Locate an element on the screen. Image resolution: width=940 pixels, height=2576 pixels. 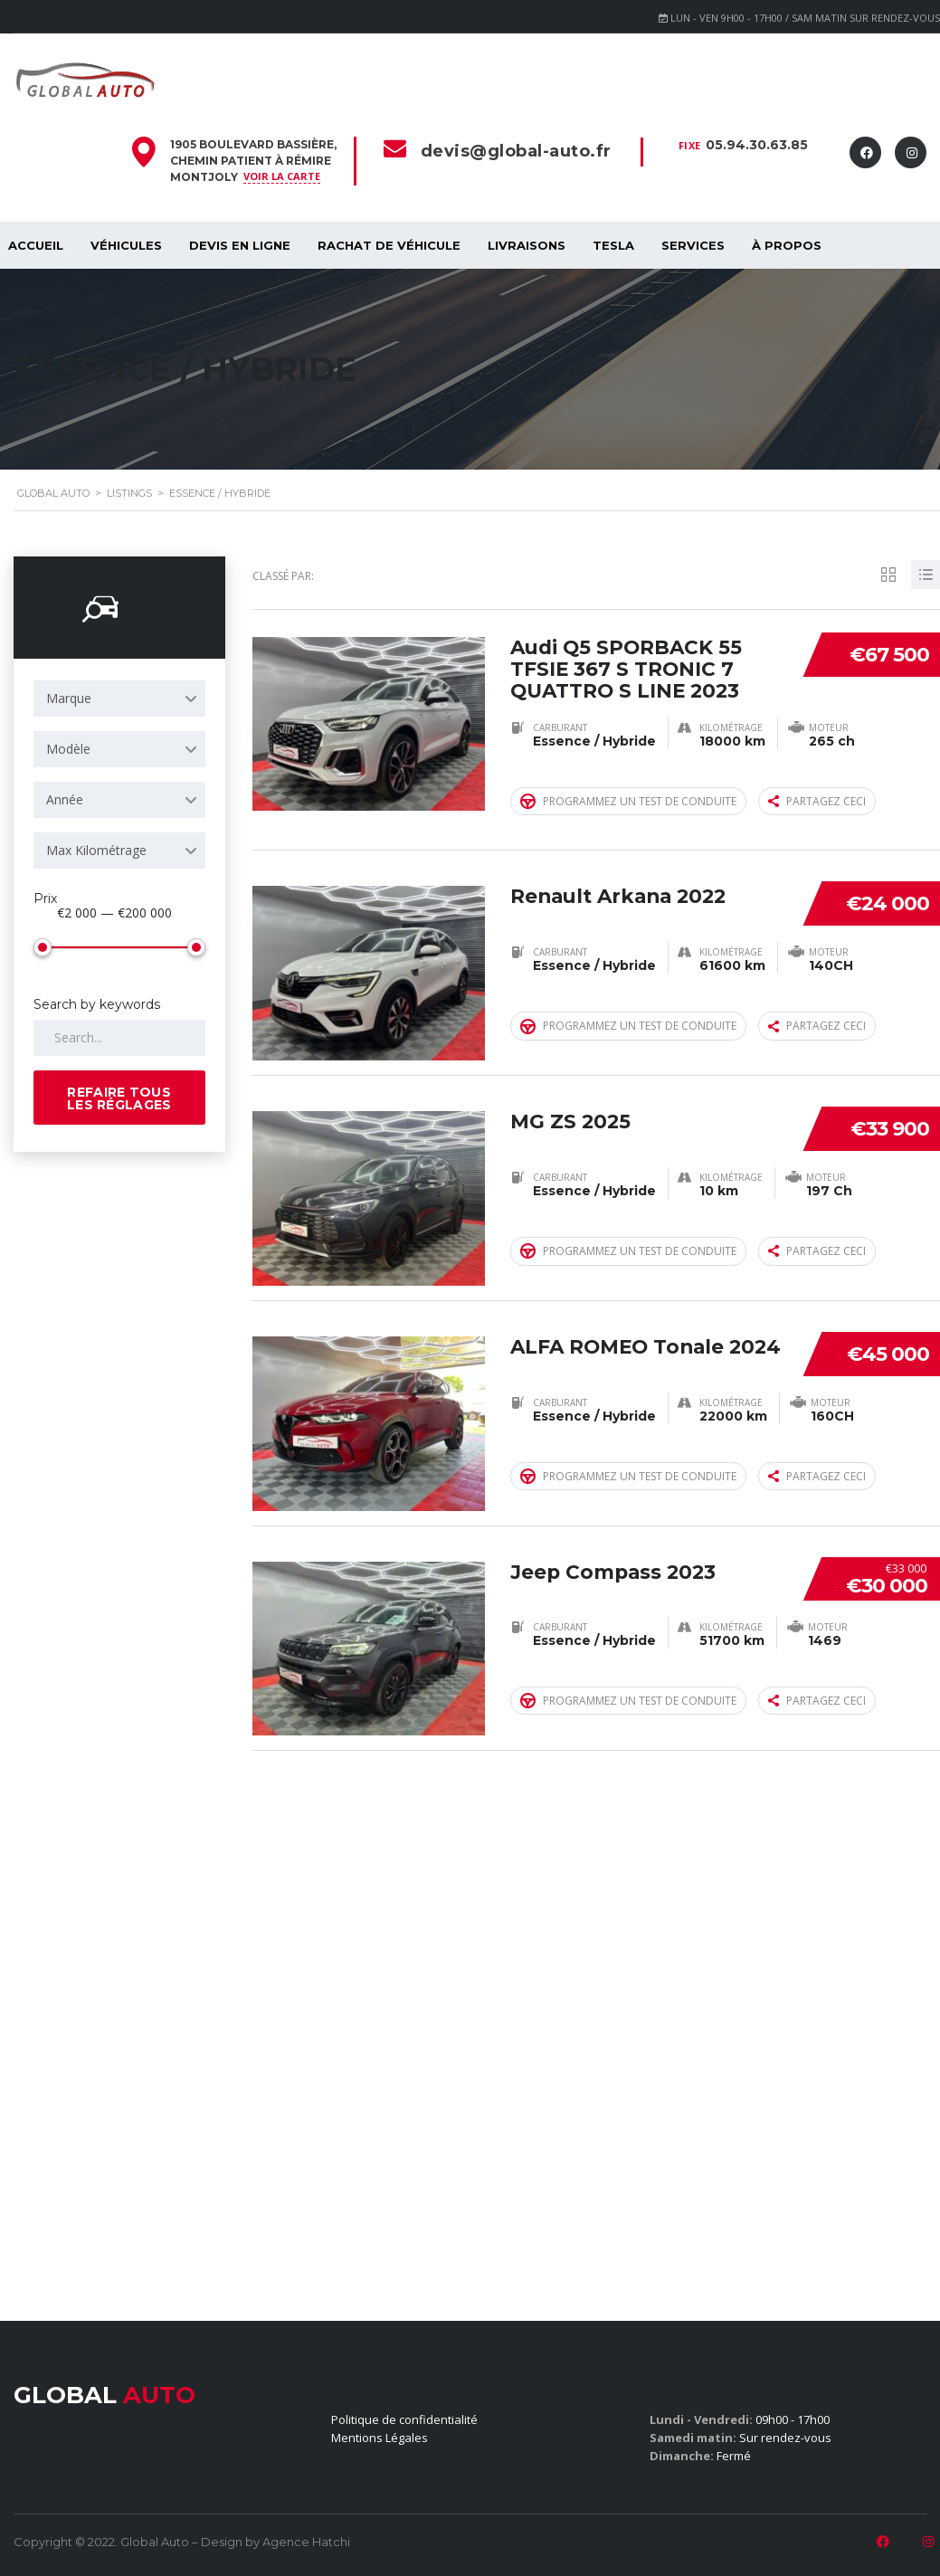
Marque [textbox] is located at coordinates (68, 698).